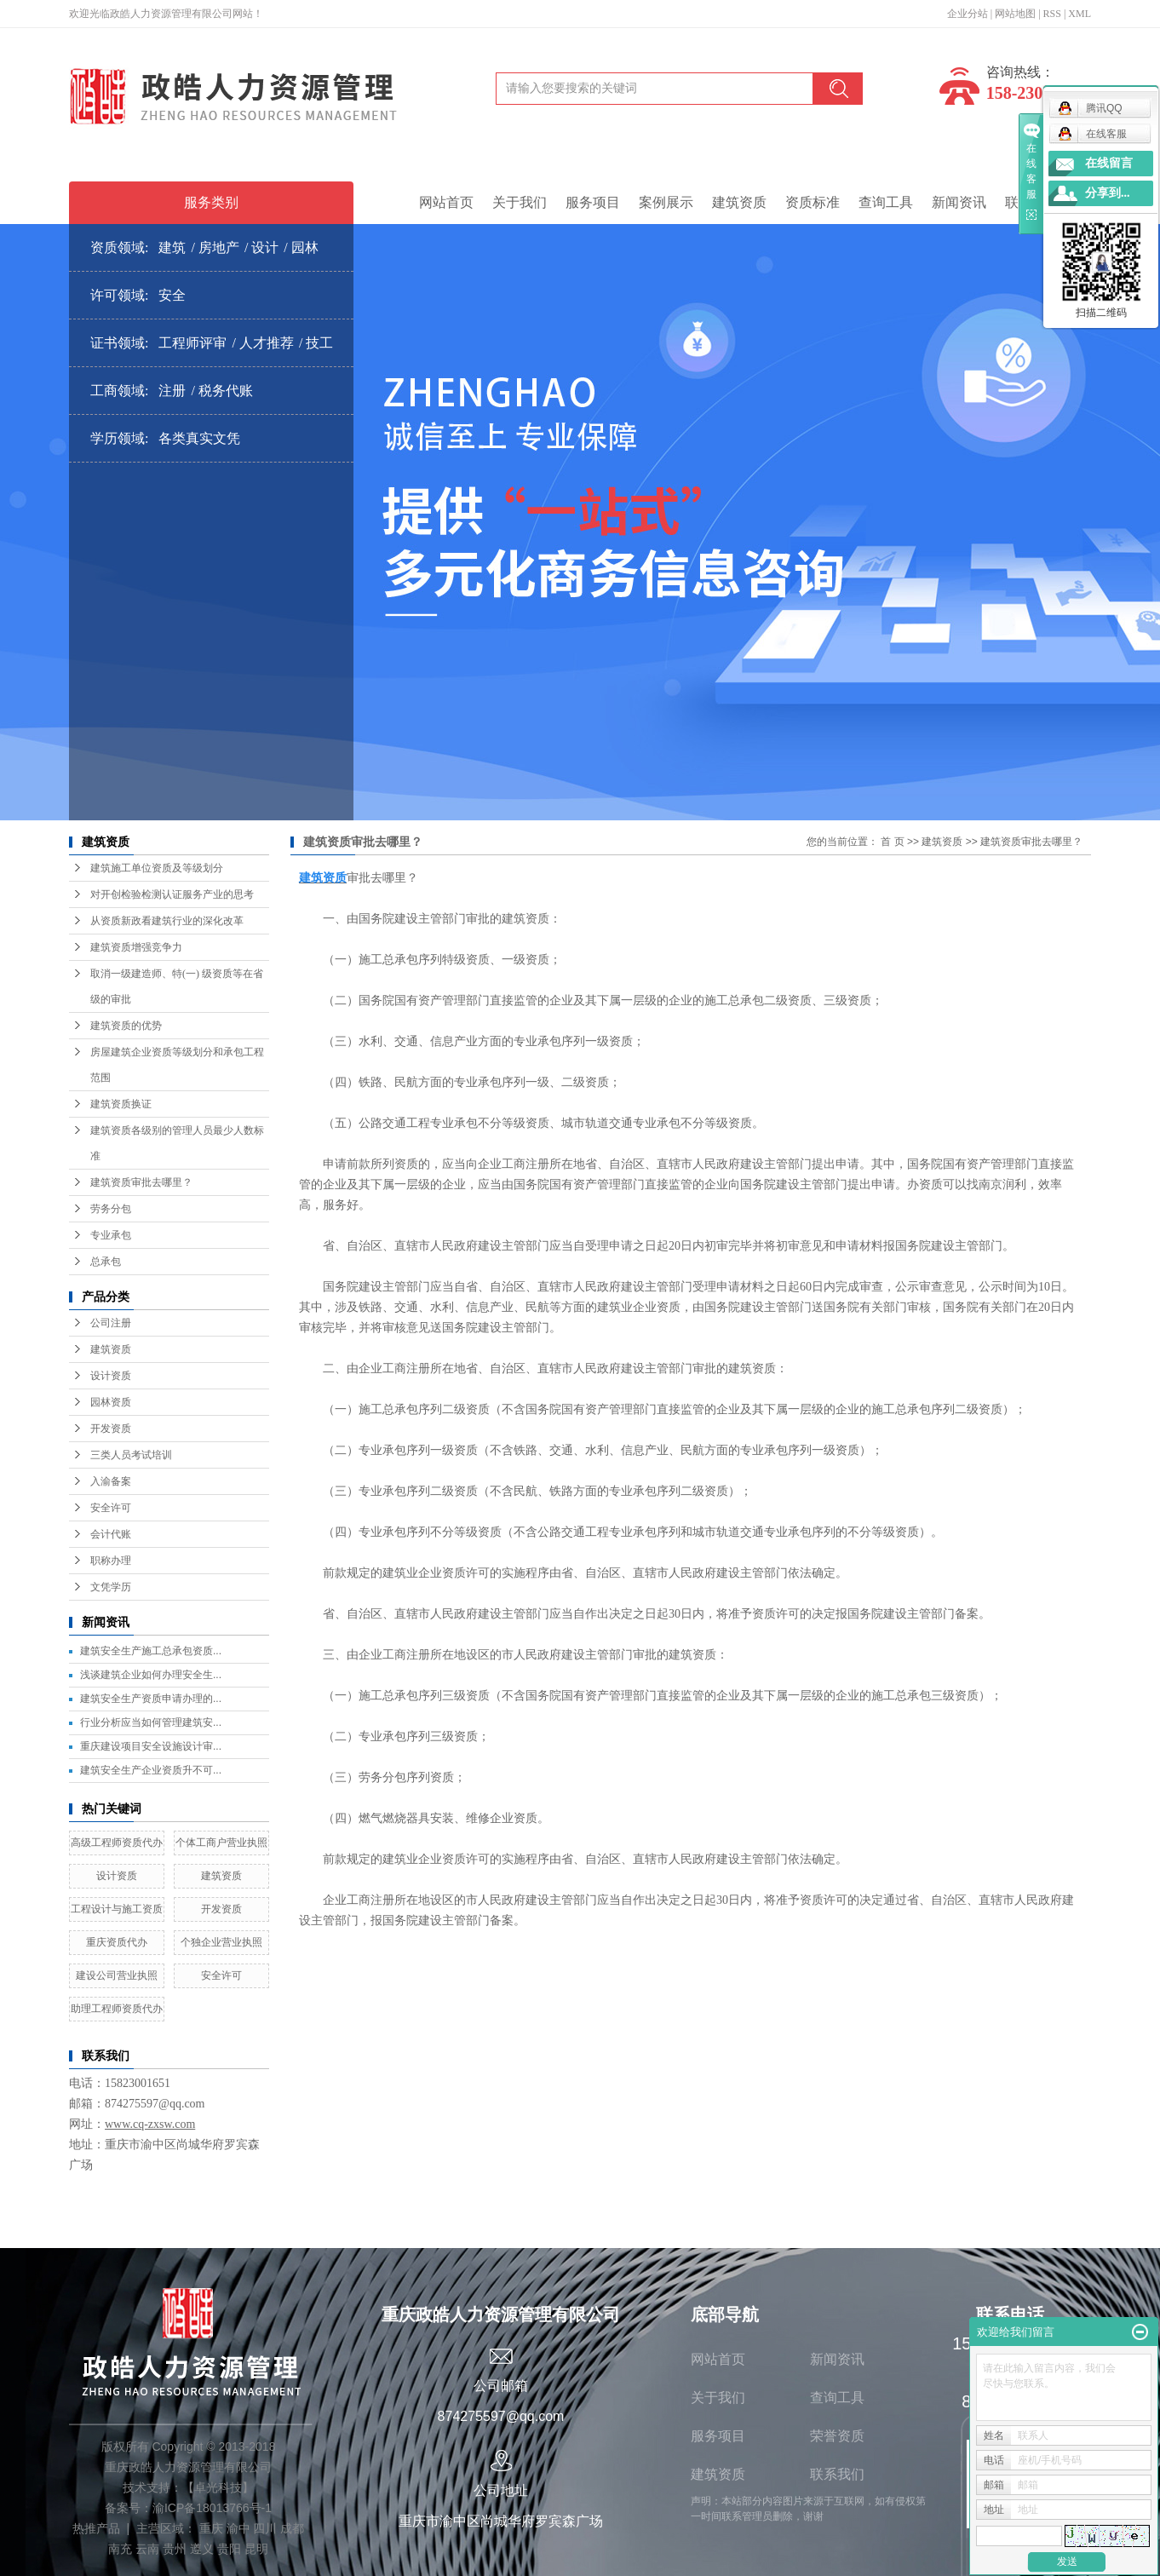 This screenshot has width=1160, height=2576. I want to click on 职称办理, so click(110, 1561).